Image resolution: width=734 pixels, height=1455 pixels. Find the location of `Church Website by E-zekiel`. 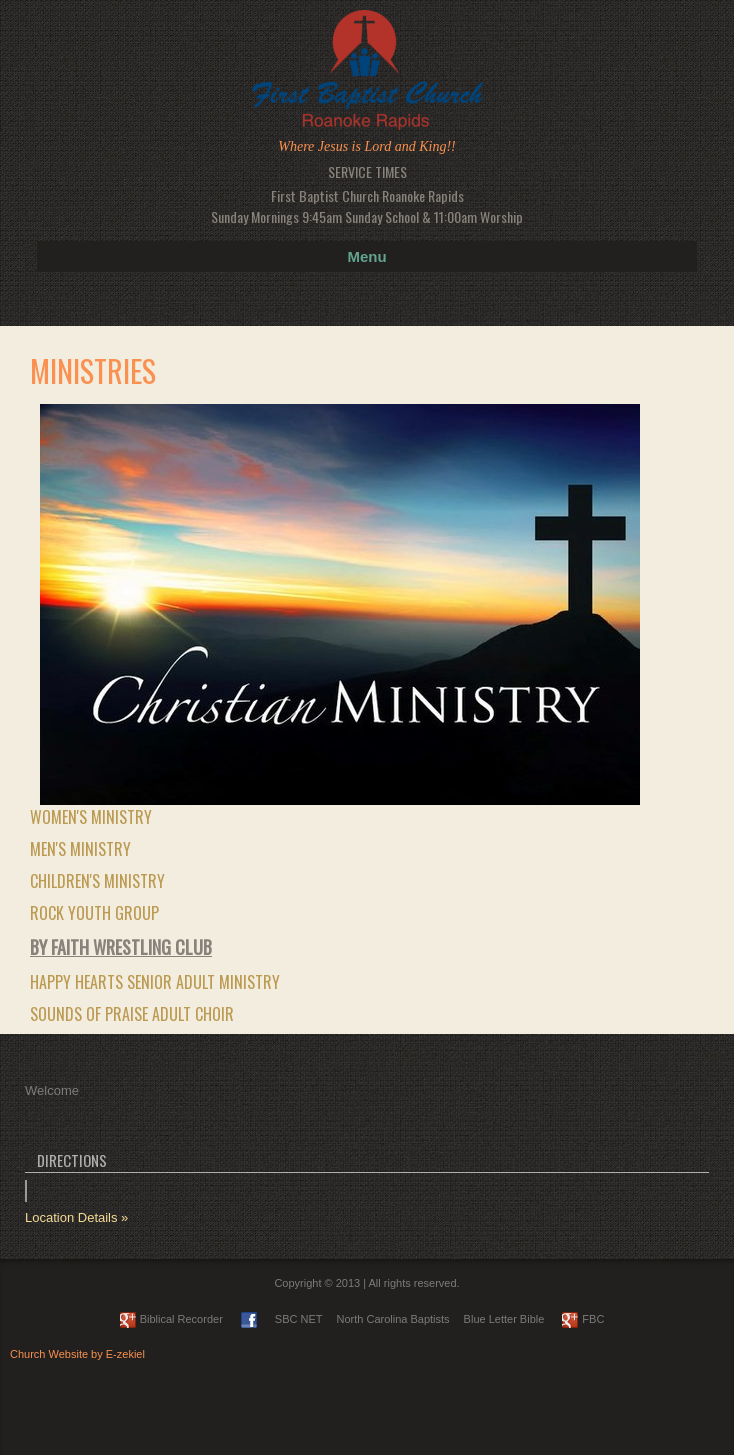

Church Website by E-zekiel is located at coordinates (77, 1354).